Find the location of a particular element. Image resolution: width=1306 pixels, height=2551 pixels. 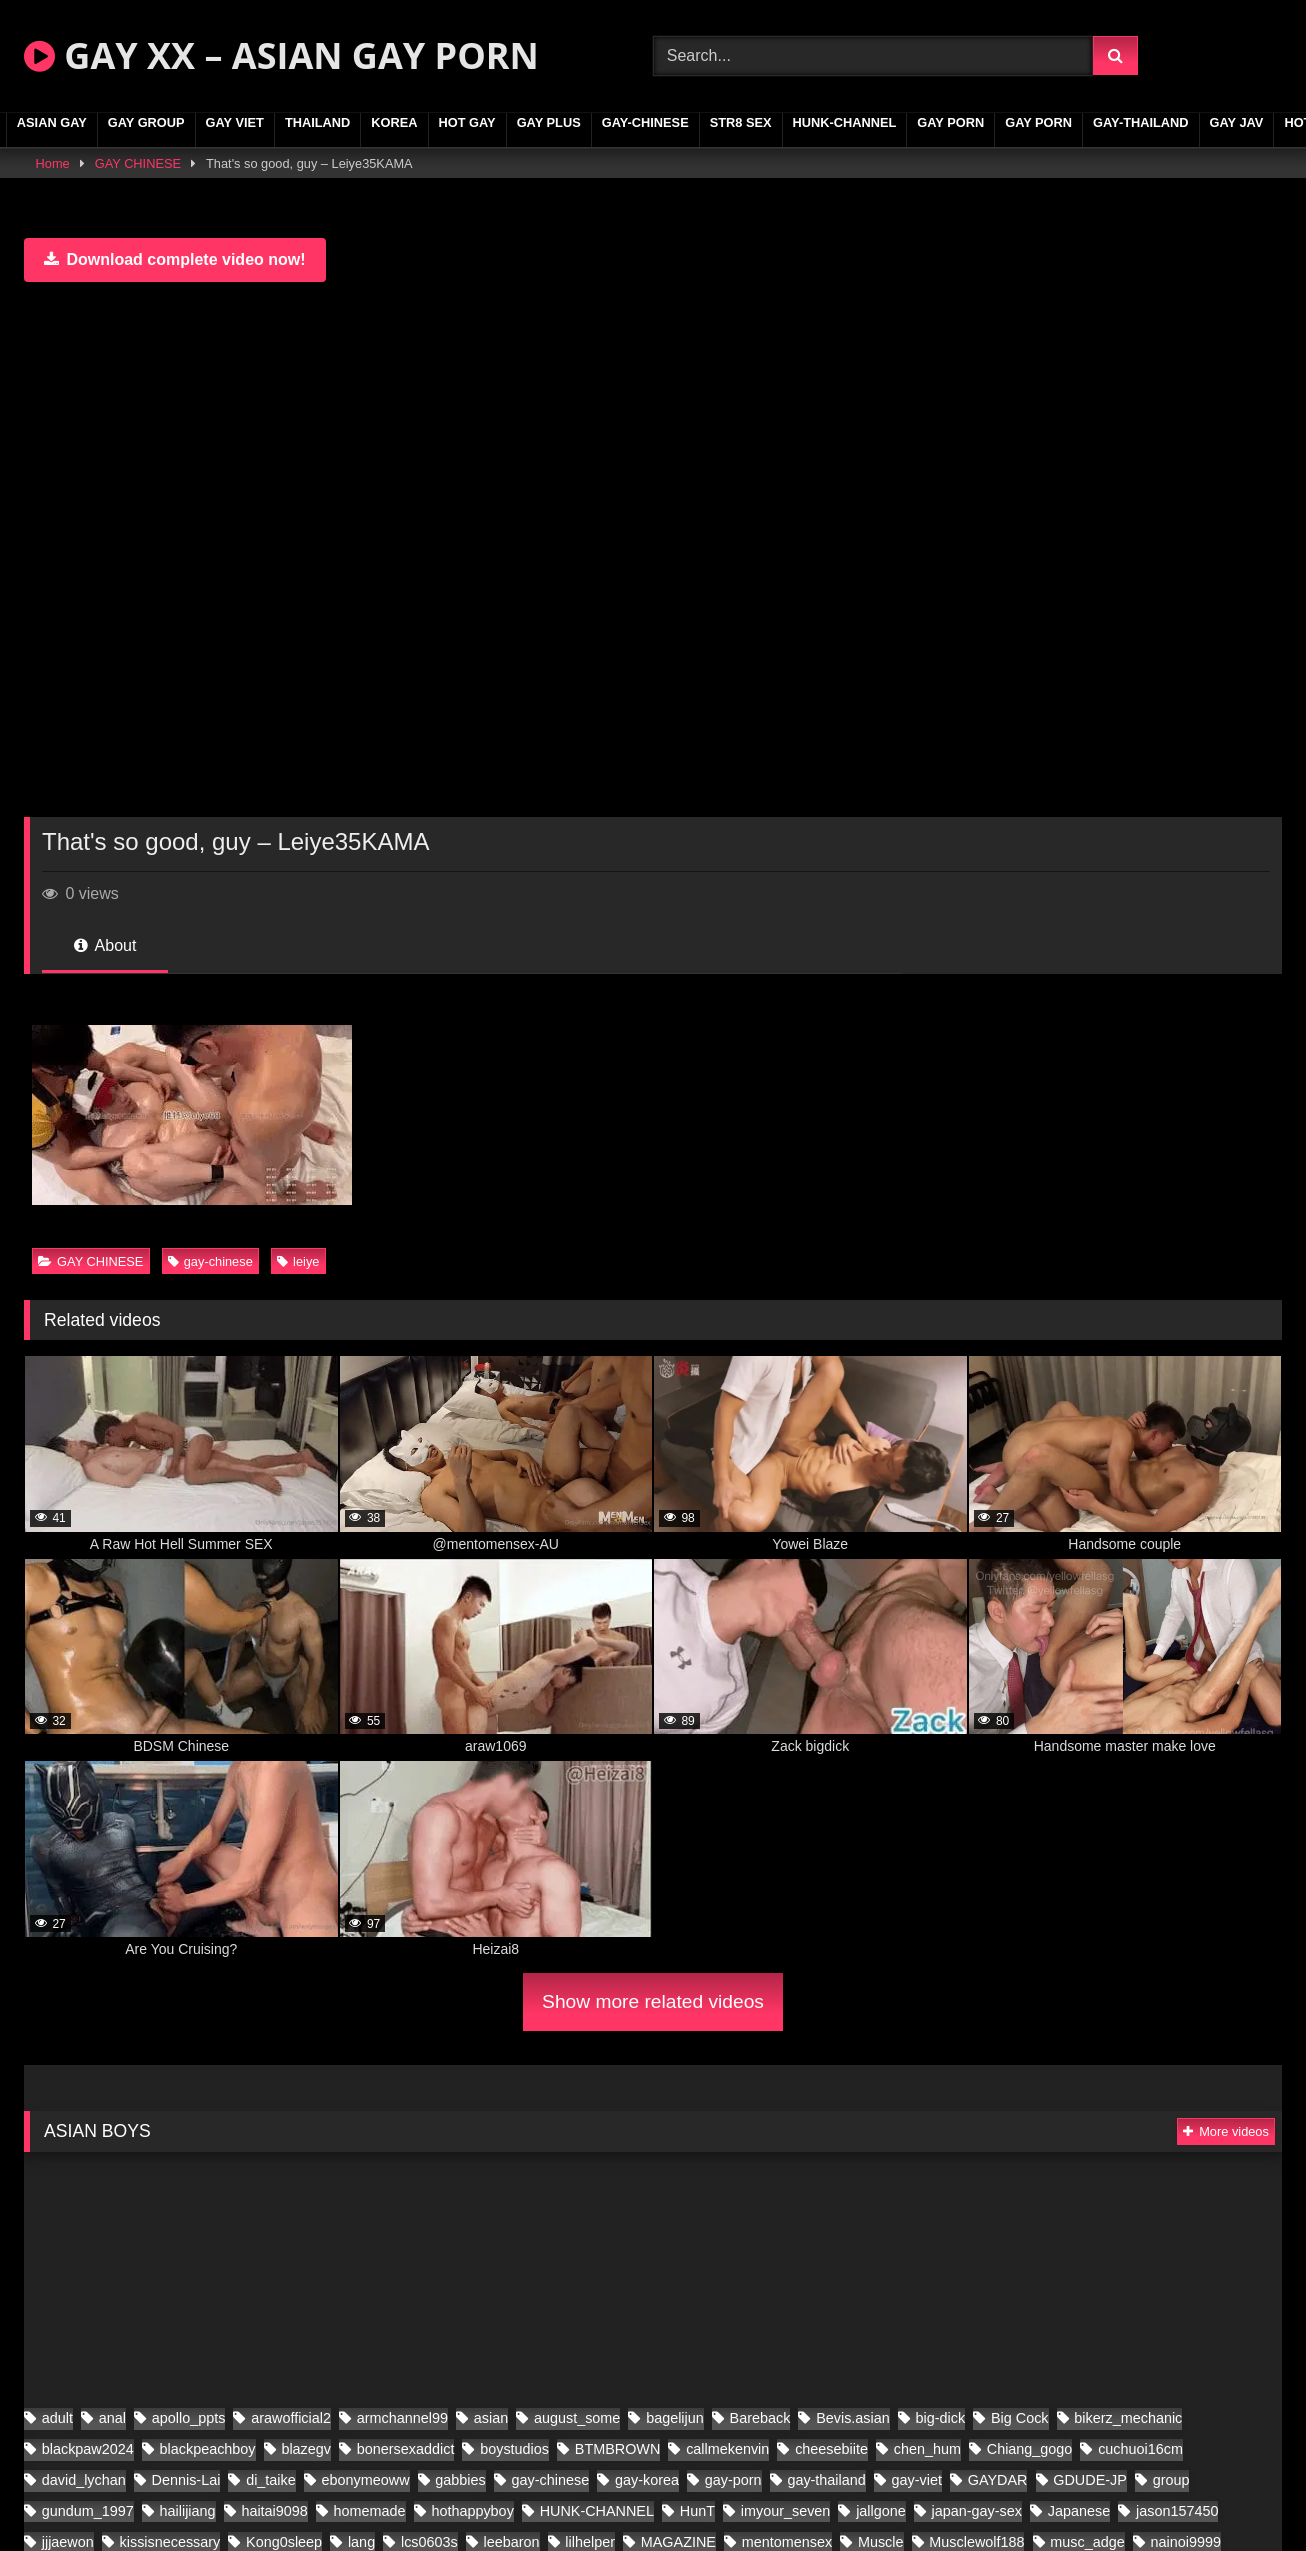

GAY XX – ASIAN GAY PORN is located at coordinates (281, 55).